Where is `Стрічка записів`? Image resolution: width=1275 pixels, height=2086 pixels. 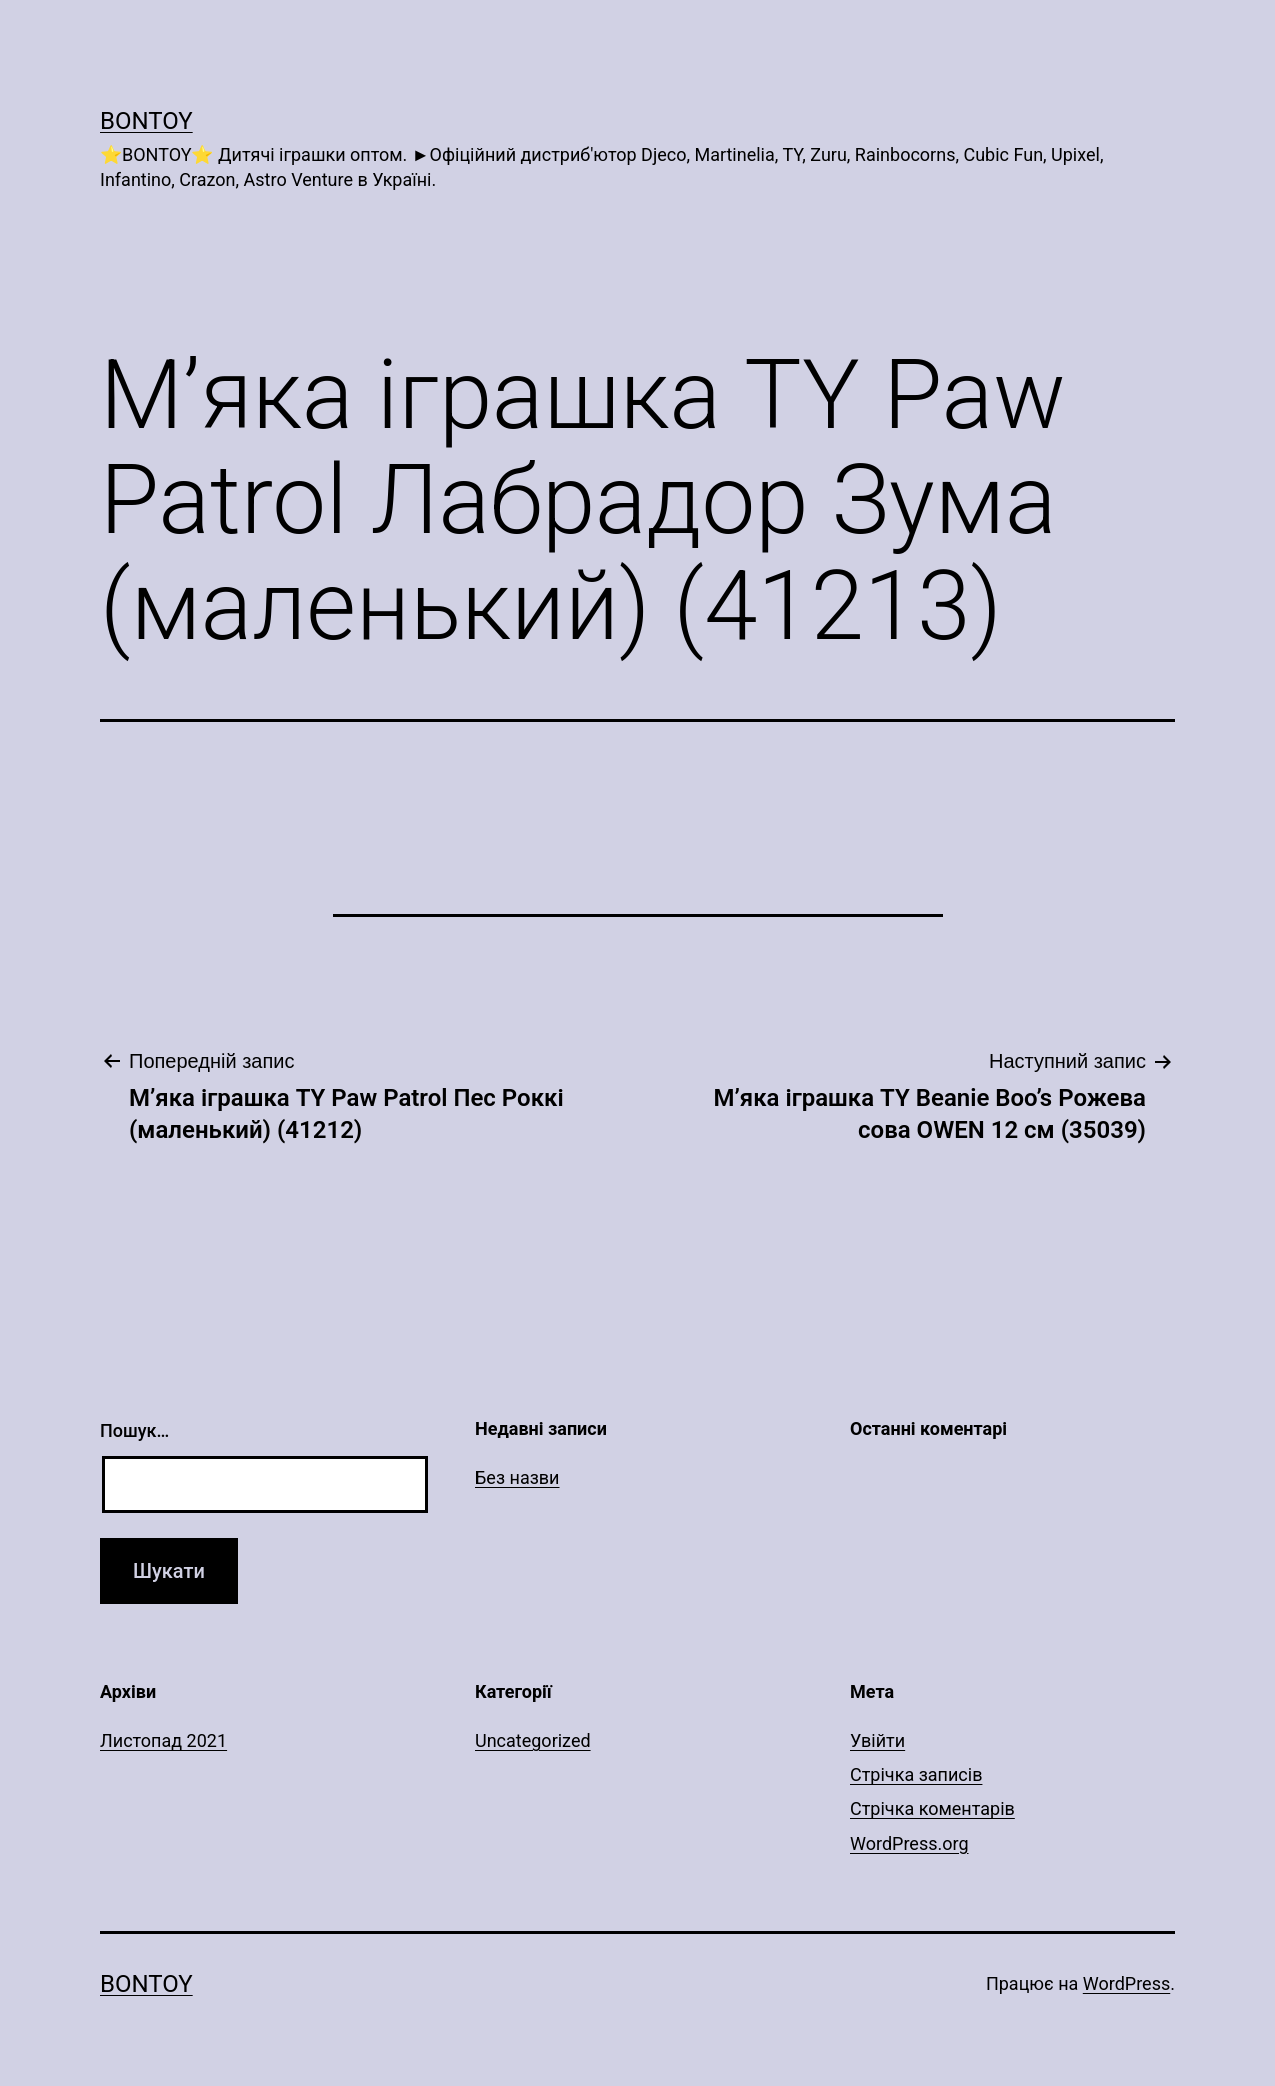 Стрічка записів is located at coordinates (916, 1774).